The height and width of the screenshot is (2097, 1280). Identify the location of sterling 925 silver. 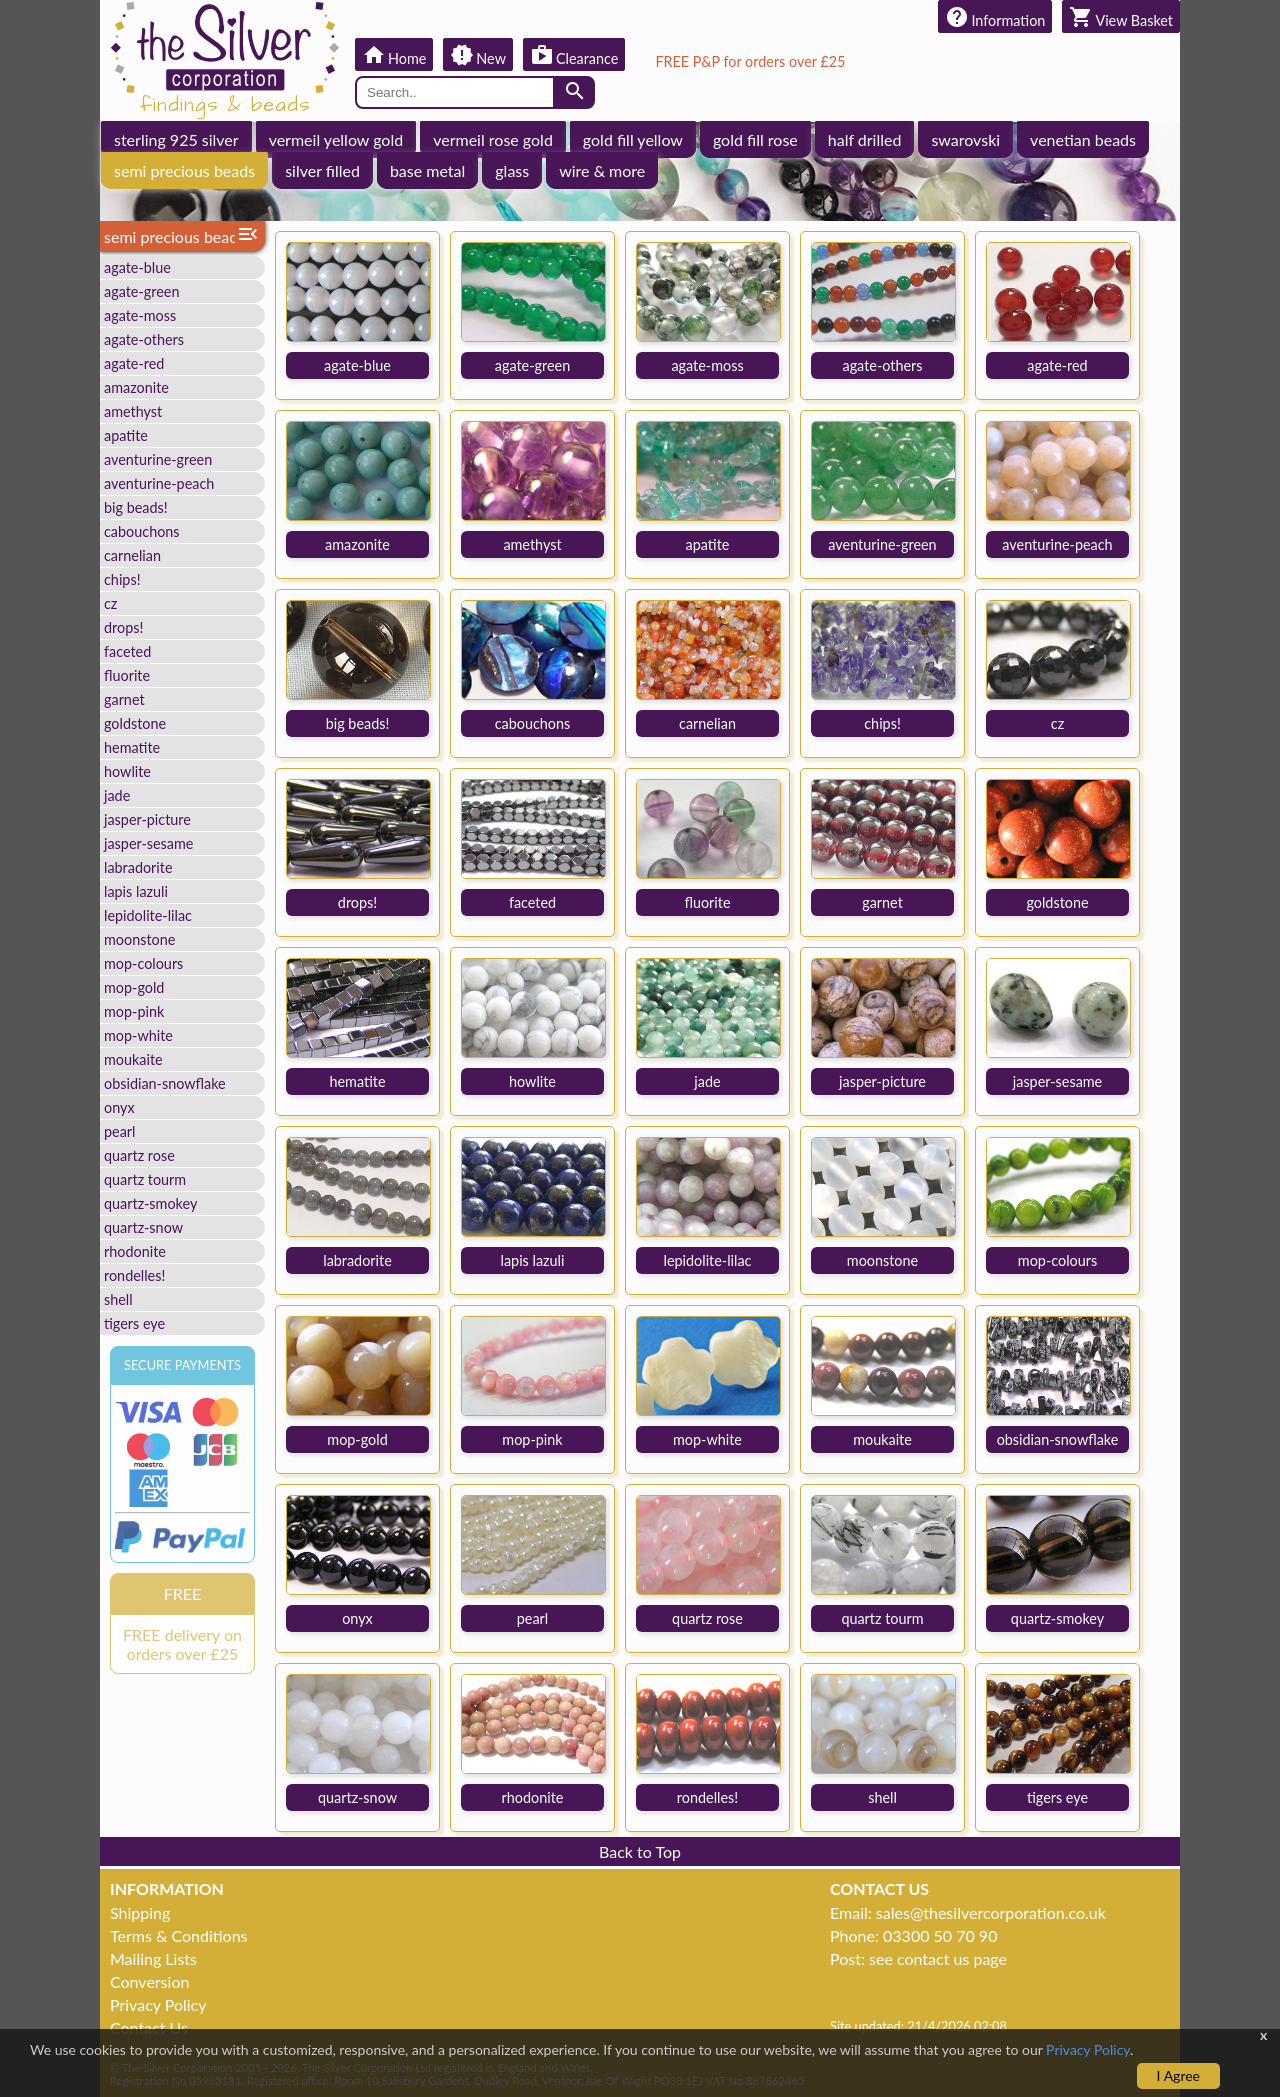
(176, 139).